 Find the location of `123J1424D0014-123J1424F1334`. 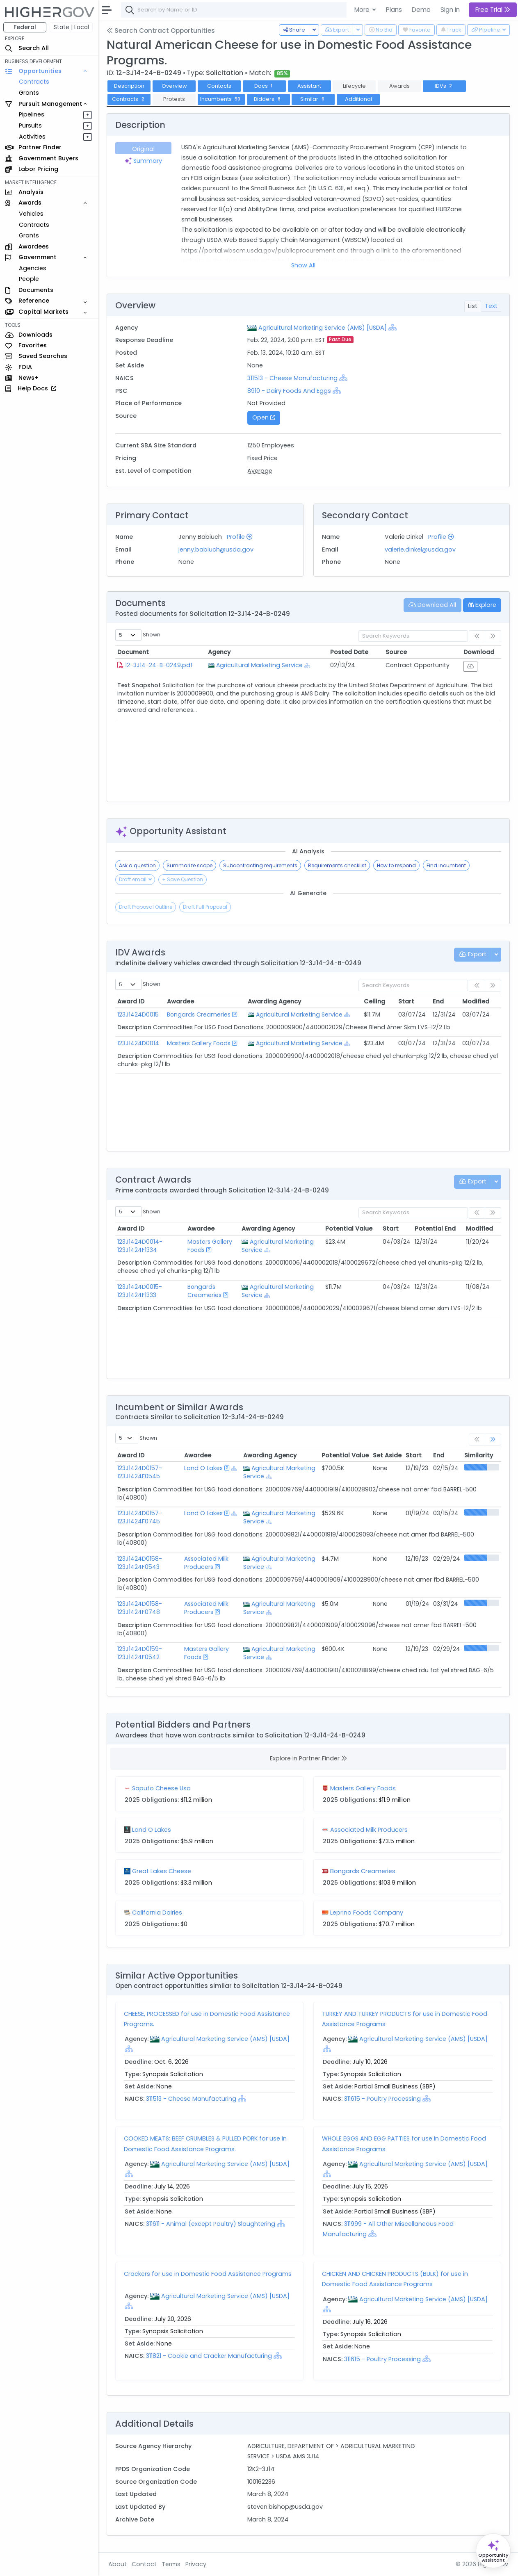

123J1424D0014-123J1424F1334 is located at coordinates (139, 1246).